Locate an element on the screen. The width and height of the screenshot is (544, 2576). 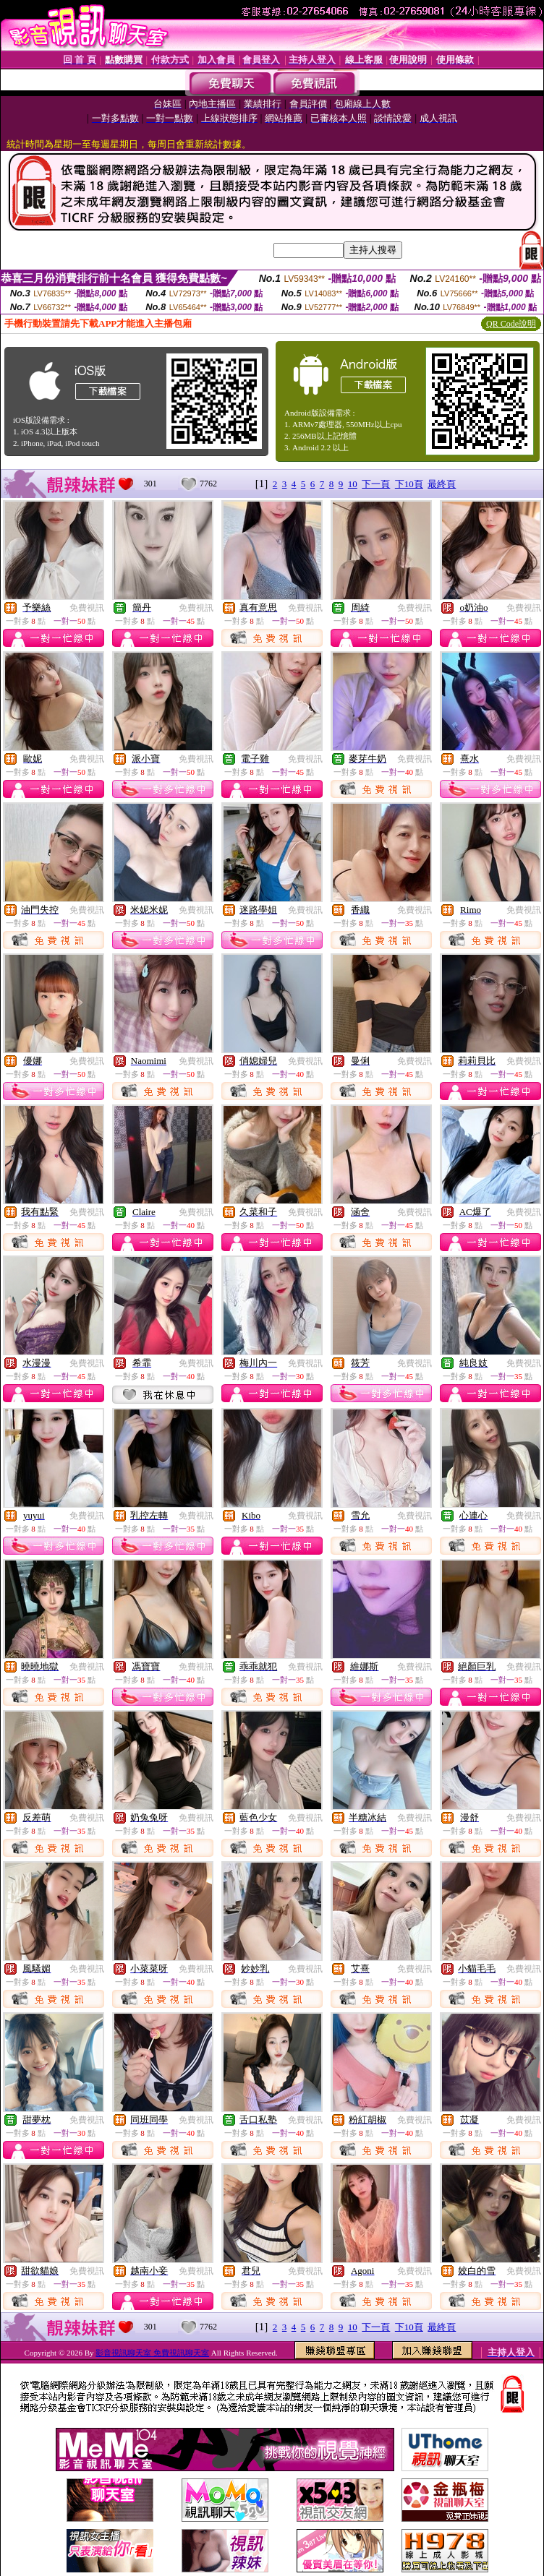
最終頁 is located at coordinates (442, 483).